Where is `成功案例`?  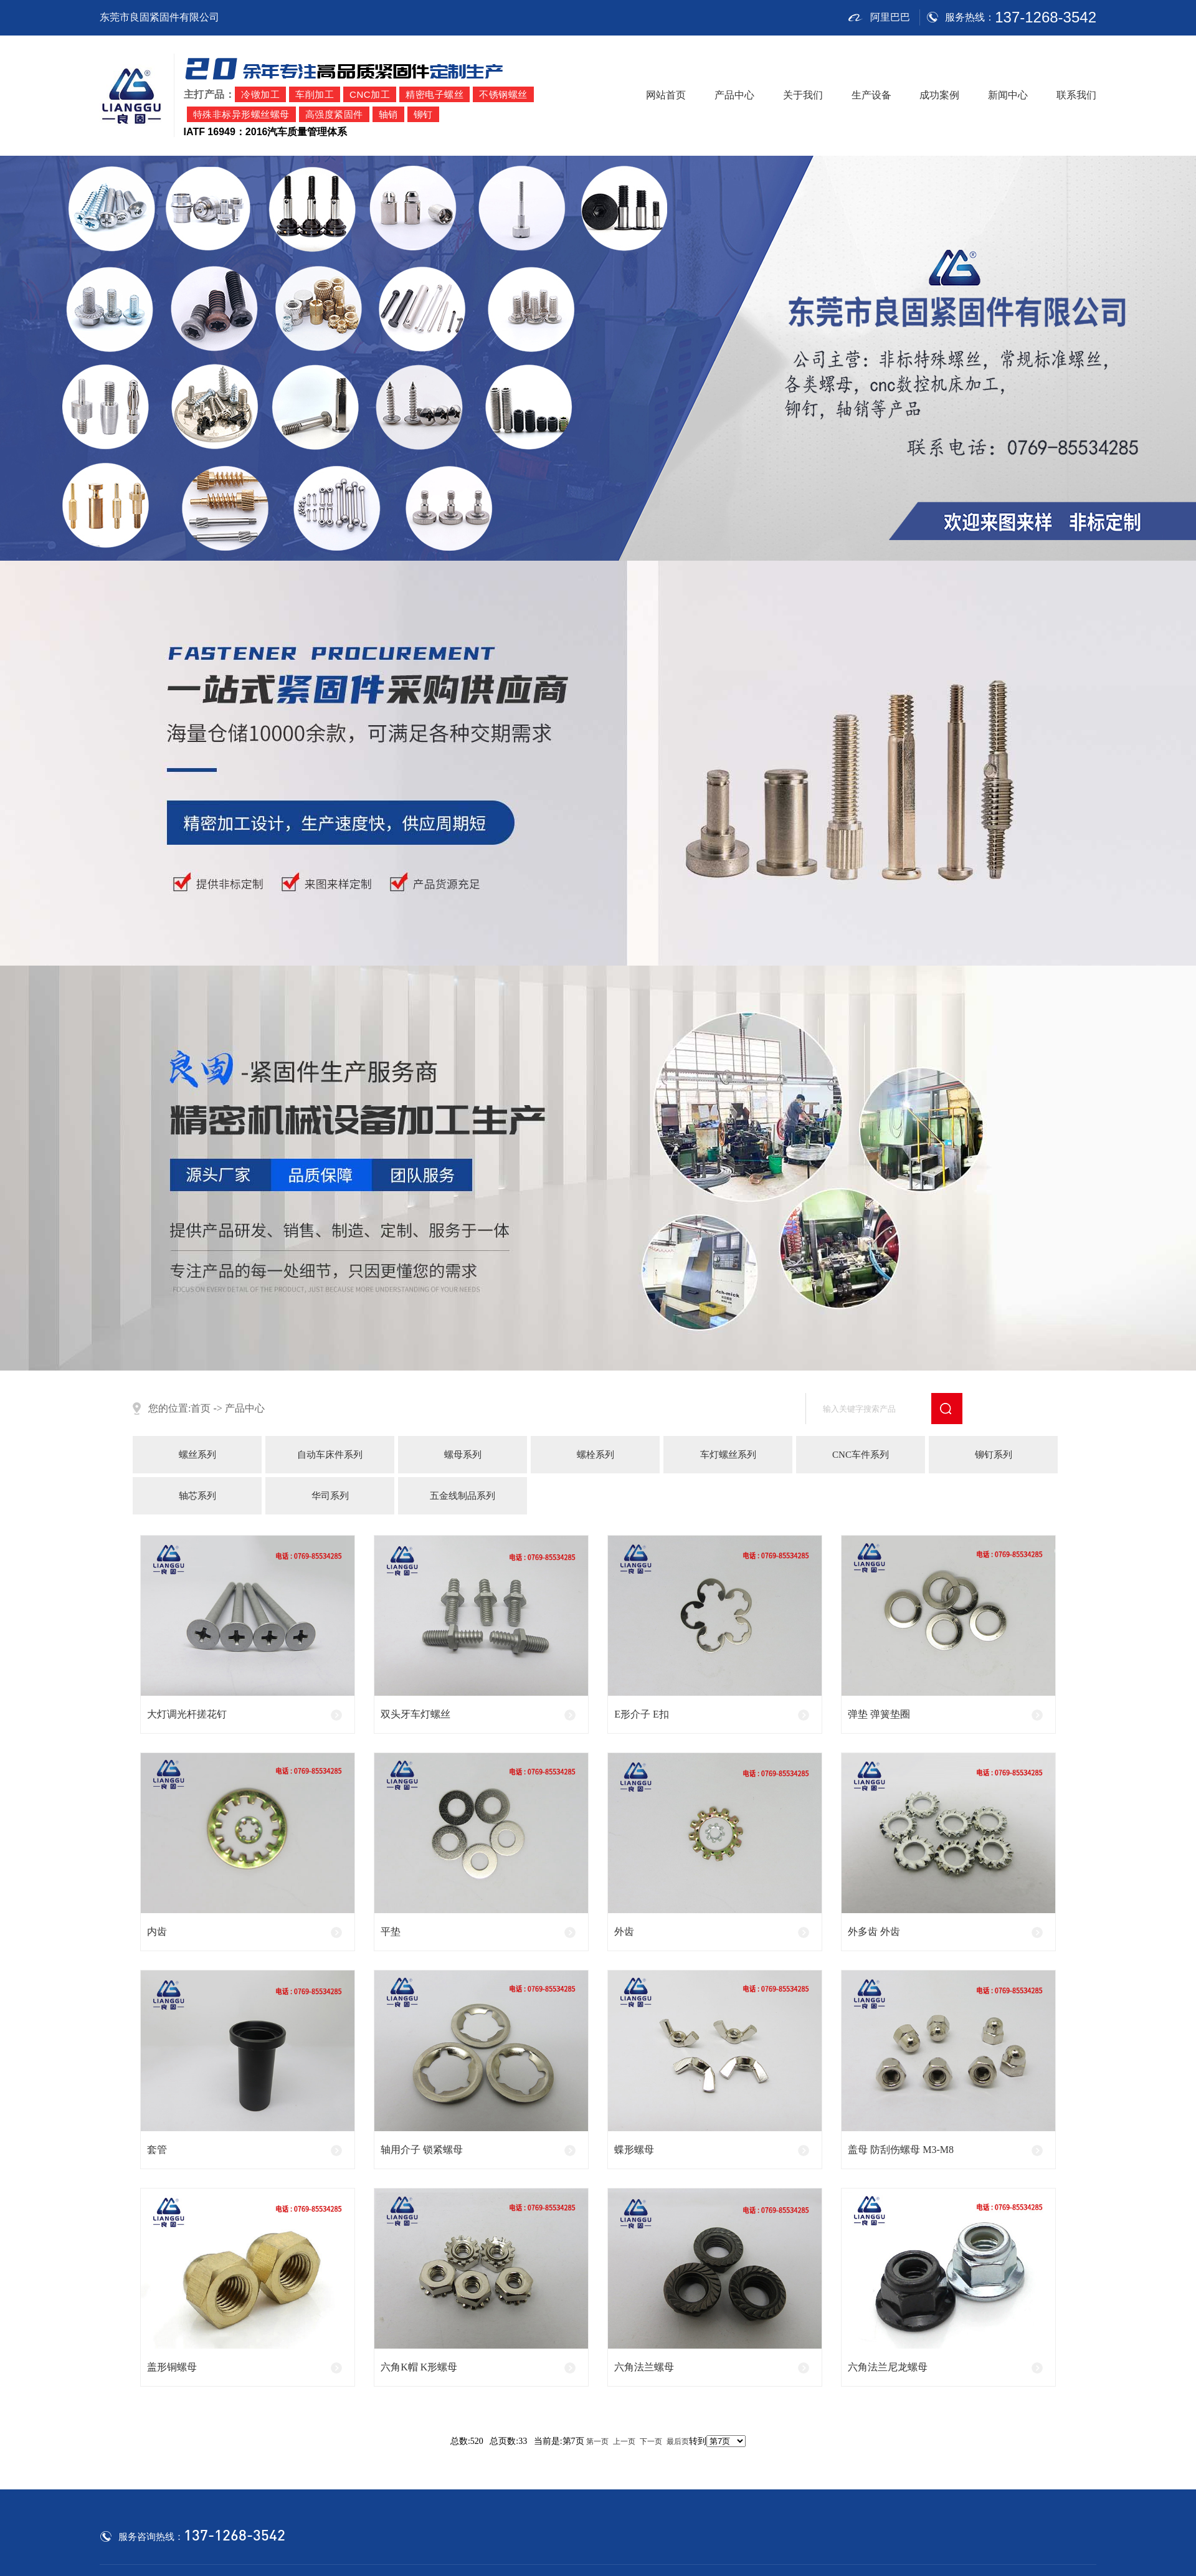 成功案例 is located at coordinates (939, 95).